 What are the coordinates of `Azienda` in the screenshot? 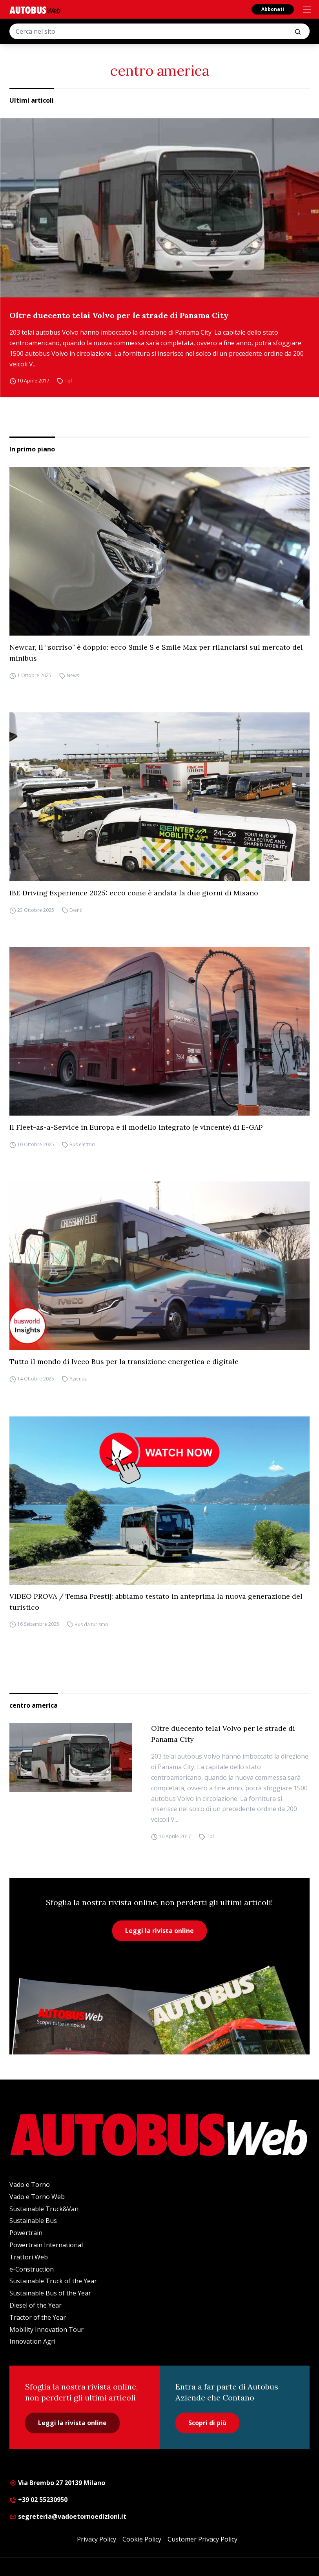 It's located at (78, 1378).